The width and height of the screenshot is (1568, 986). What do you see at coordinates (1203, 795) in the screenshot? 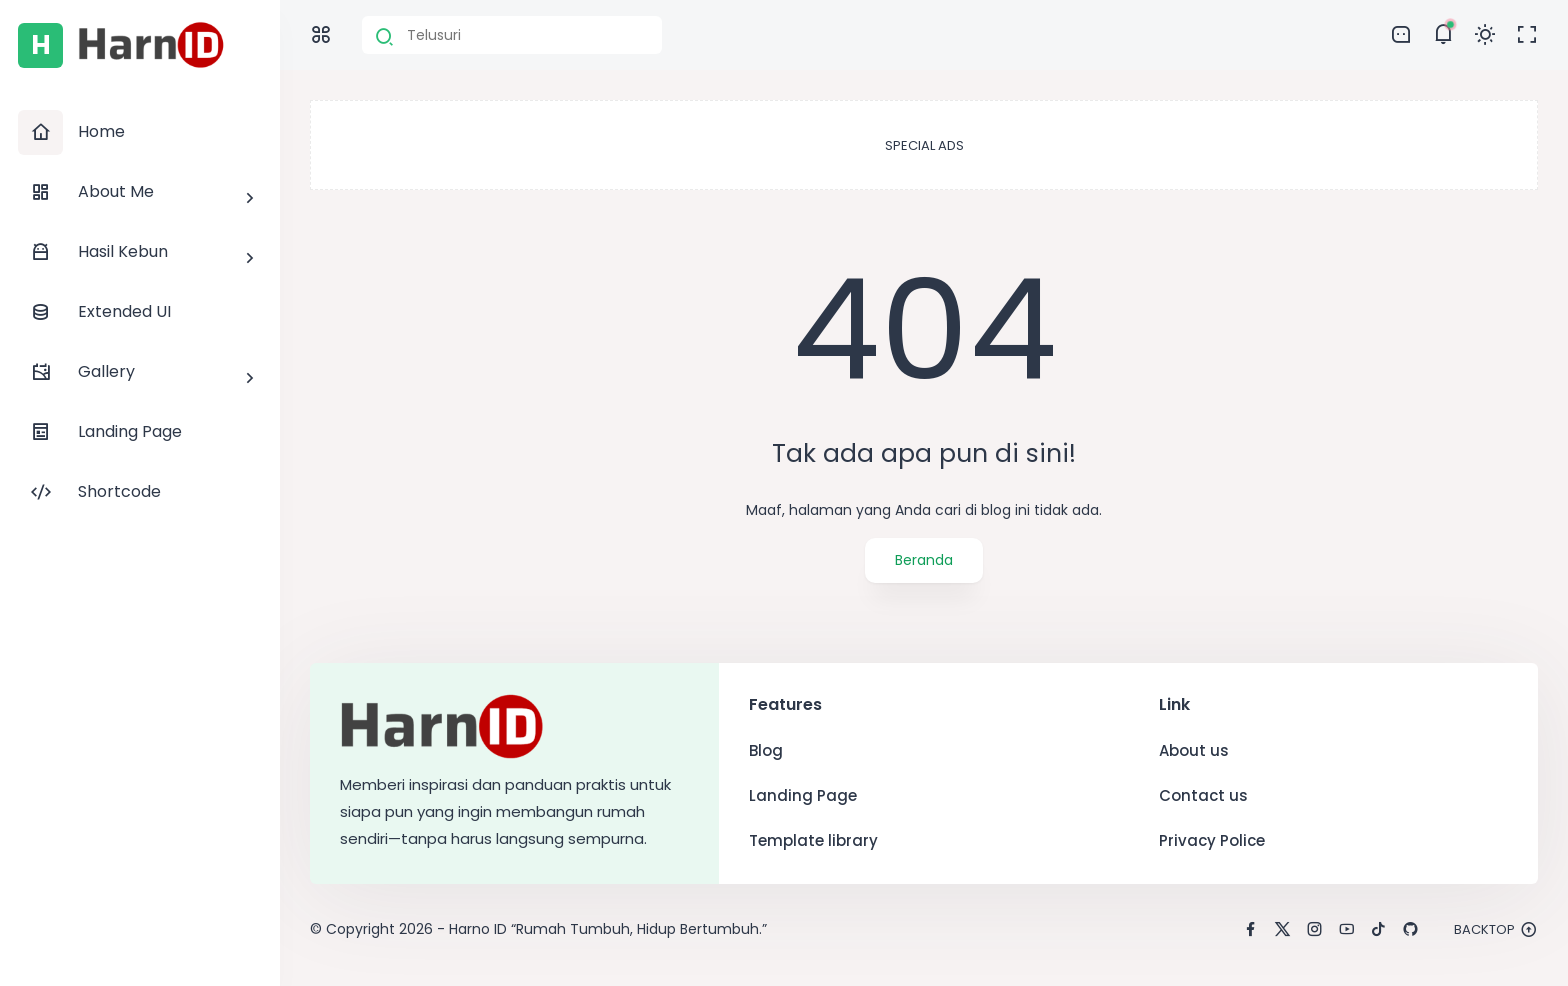
I see `Contact us` at bounding box center [1203, 795].